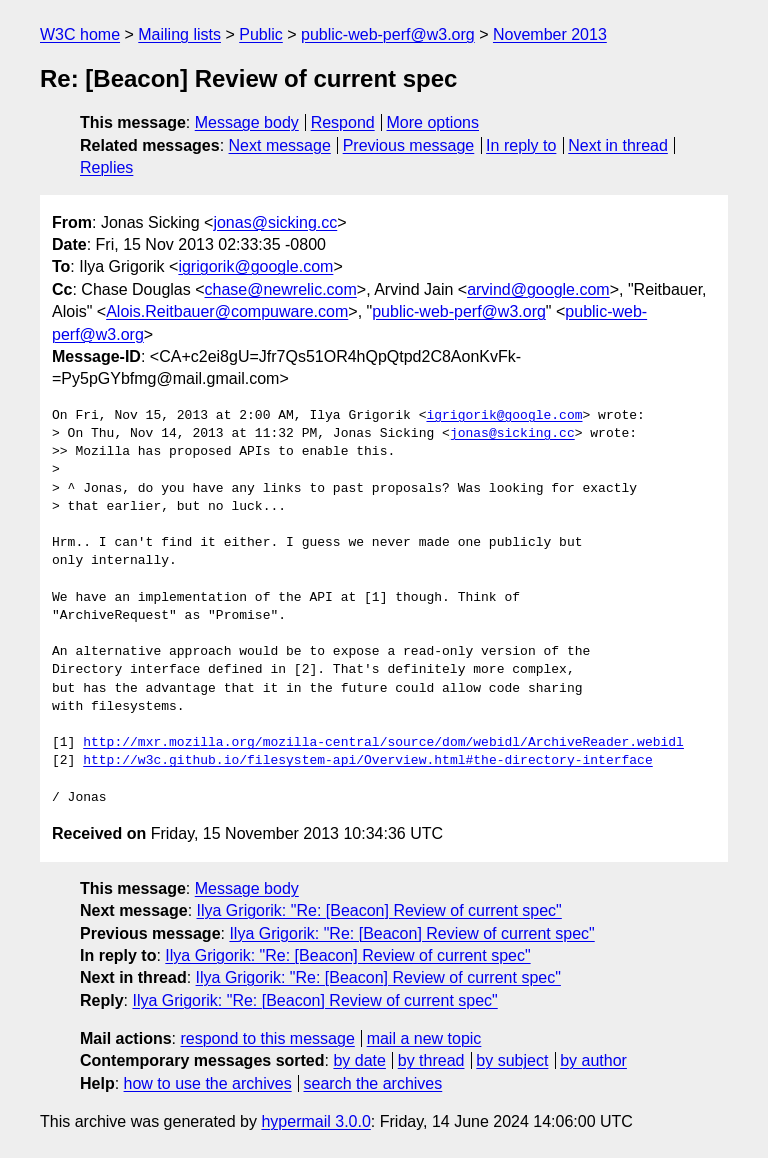 Image resolution: width=768 pixels, height=1158 pixels. Describe the element at coordinates (618, 145) in the screenshot. I see `Next in thread` at that location.